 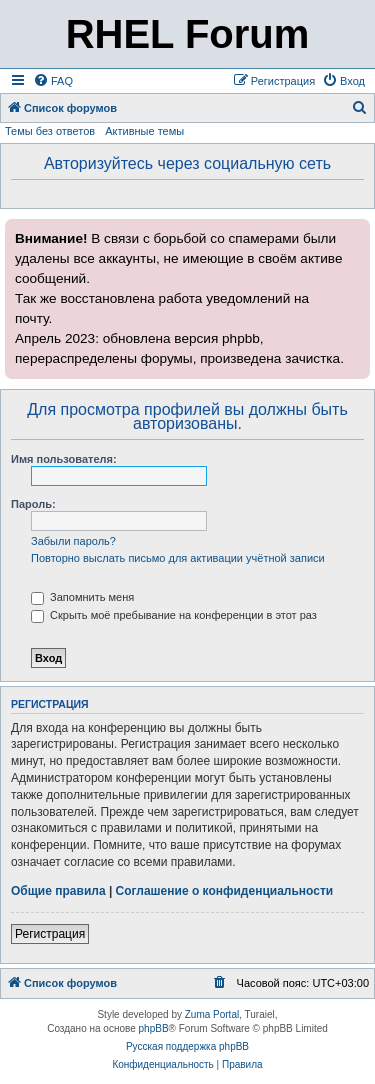 I want to click on Темы без ответов, so click(x=50, y=131).